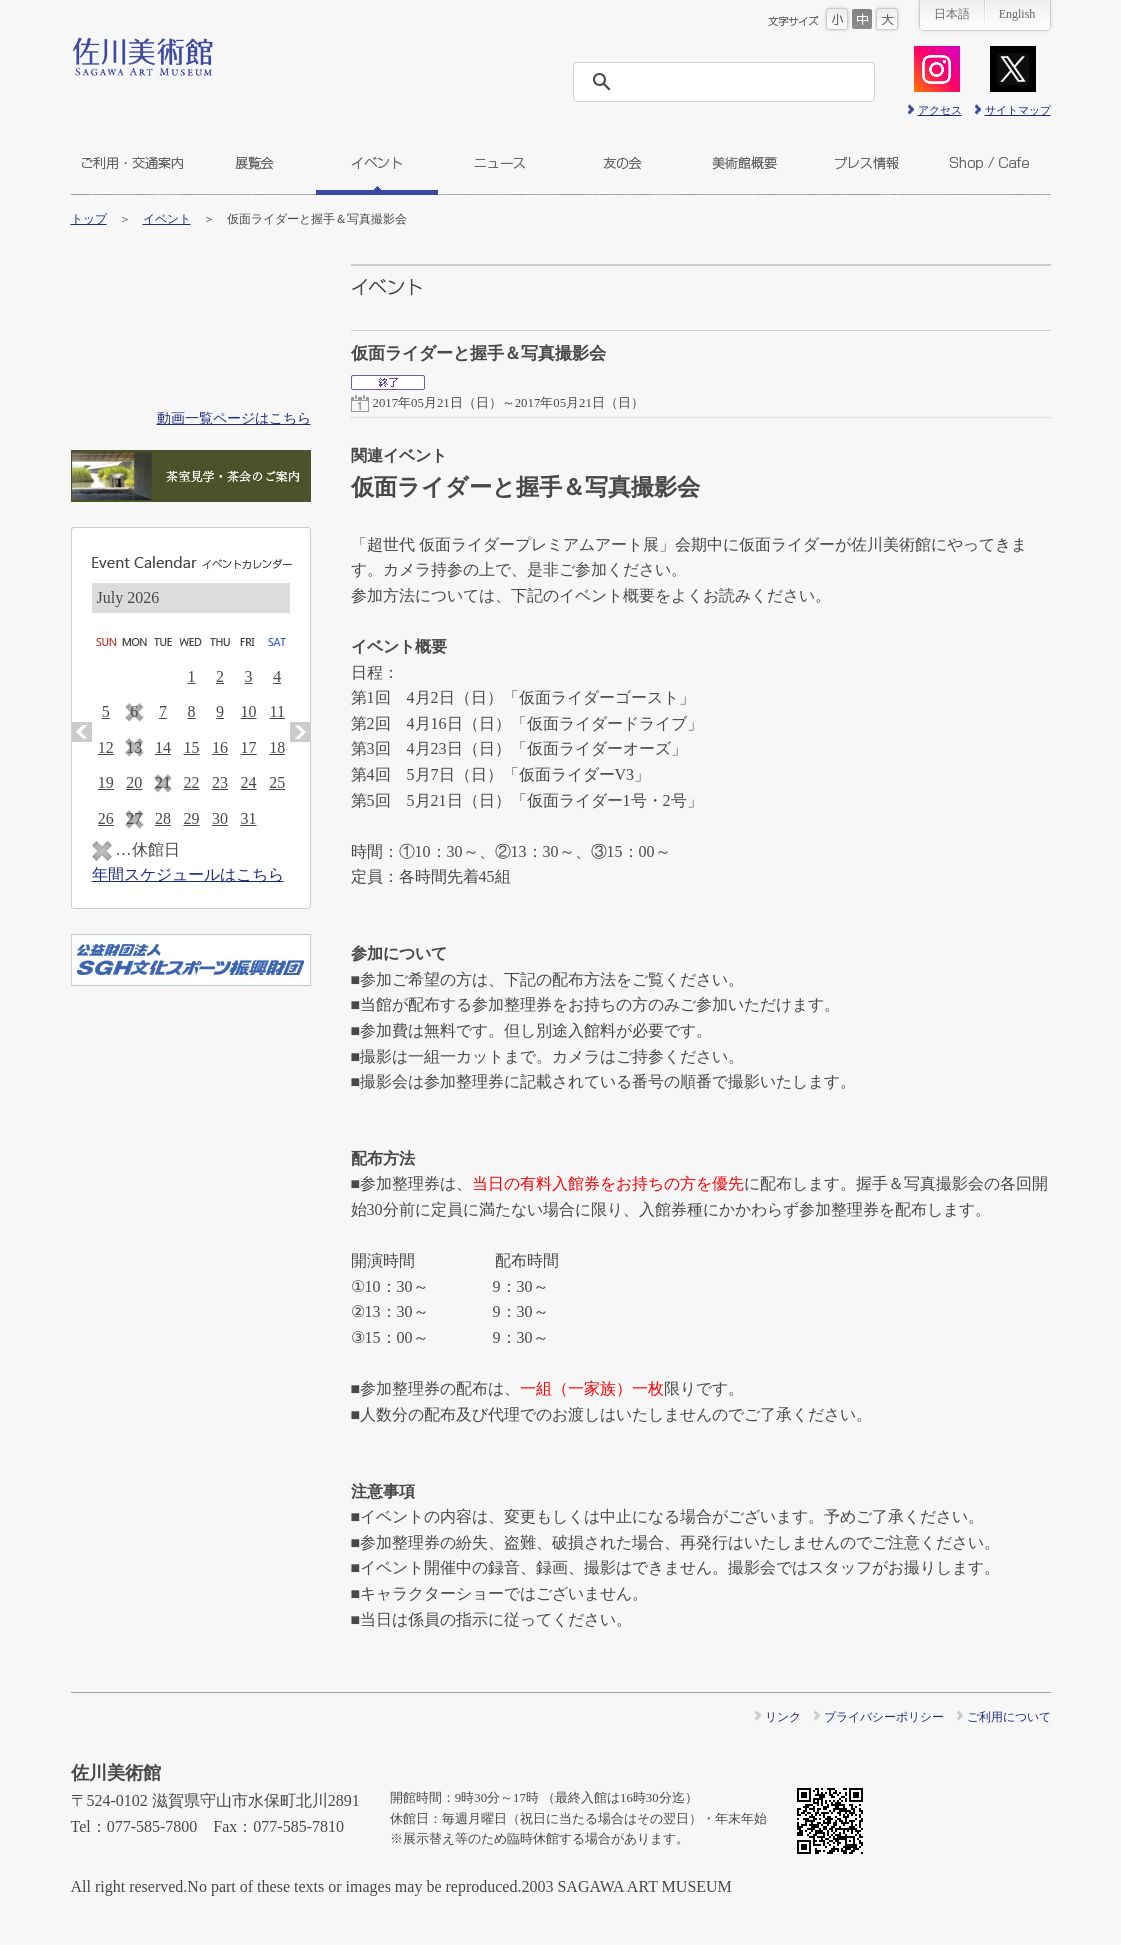 The width and height of the screenshot is (1121, 1945). Describe the element at coordinates (730, 82) in the screenshot. I see `[検索]` at that location.